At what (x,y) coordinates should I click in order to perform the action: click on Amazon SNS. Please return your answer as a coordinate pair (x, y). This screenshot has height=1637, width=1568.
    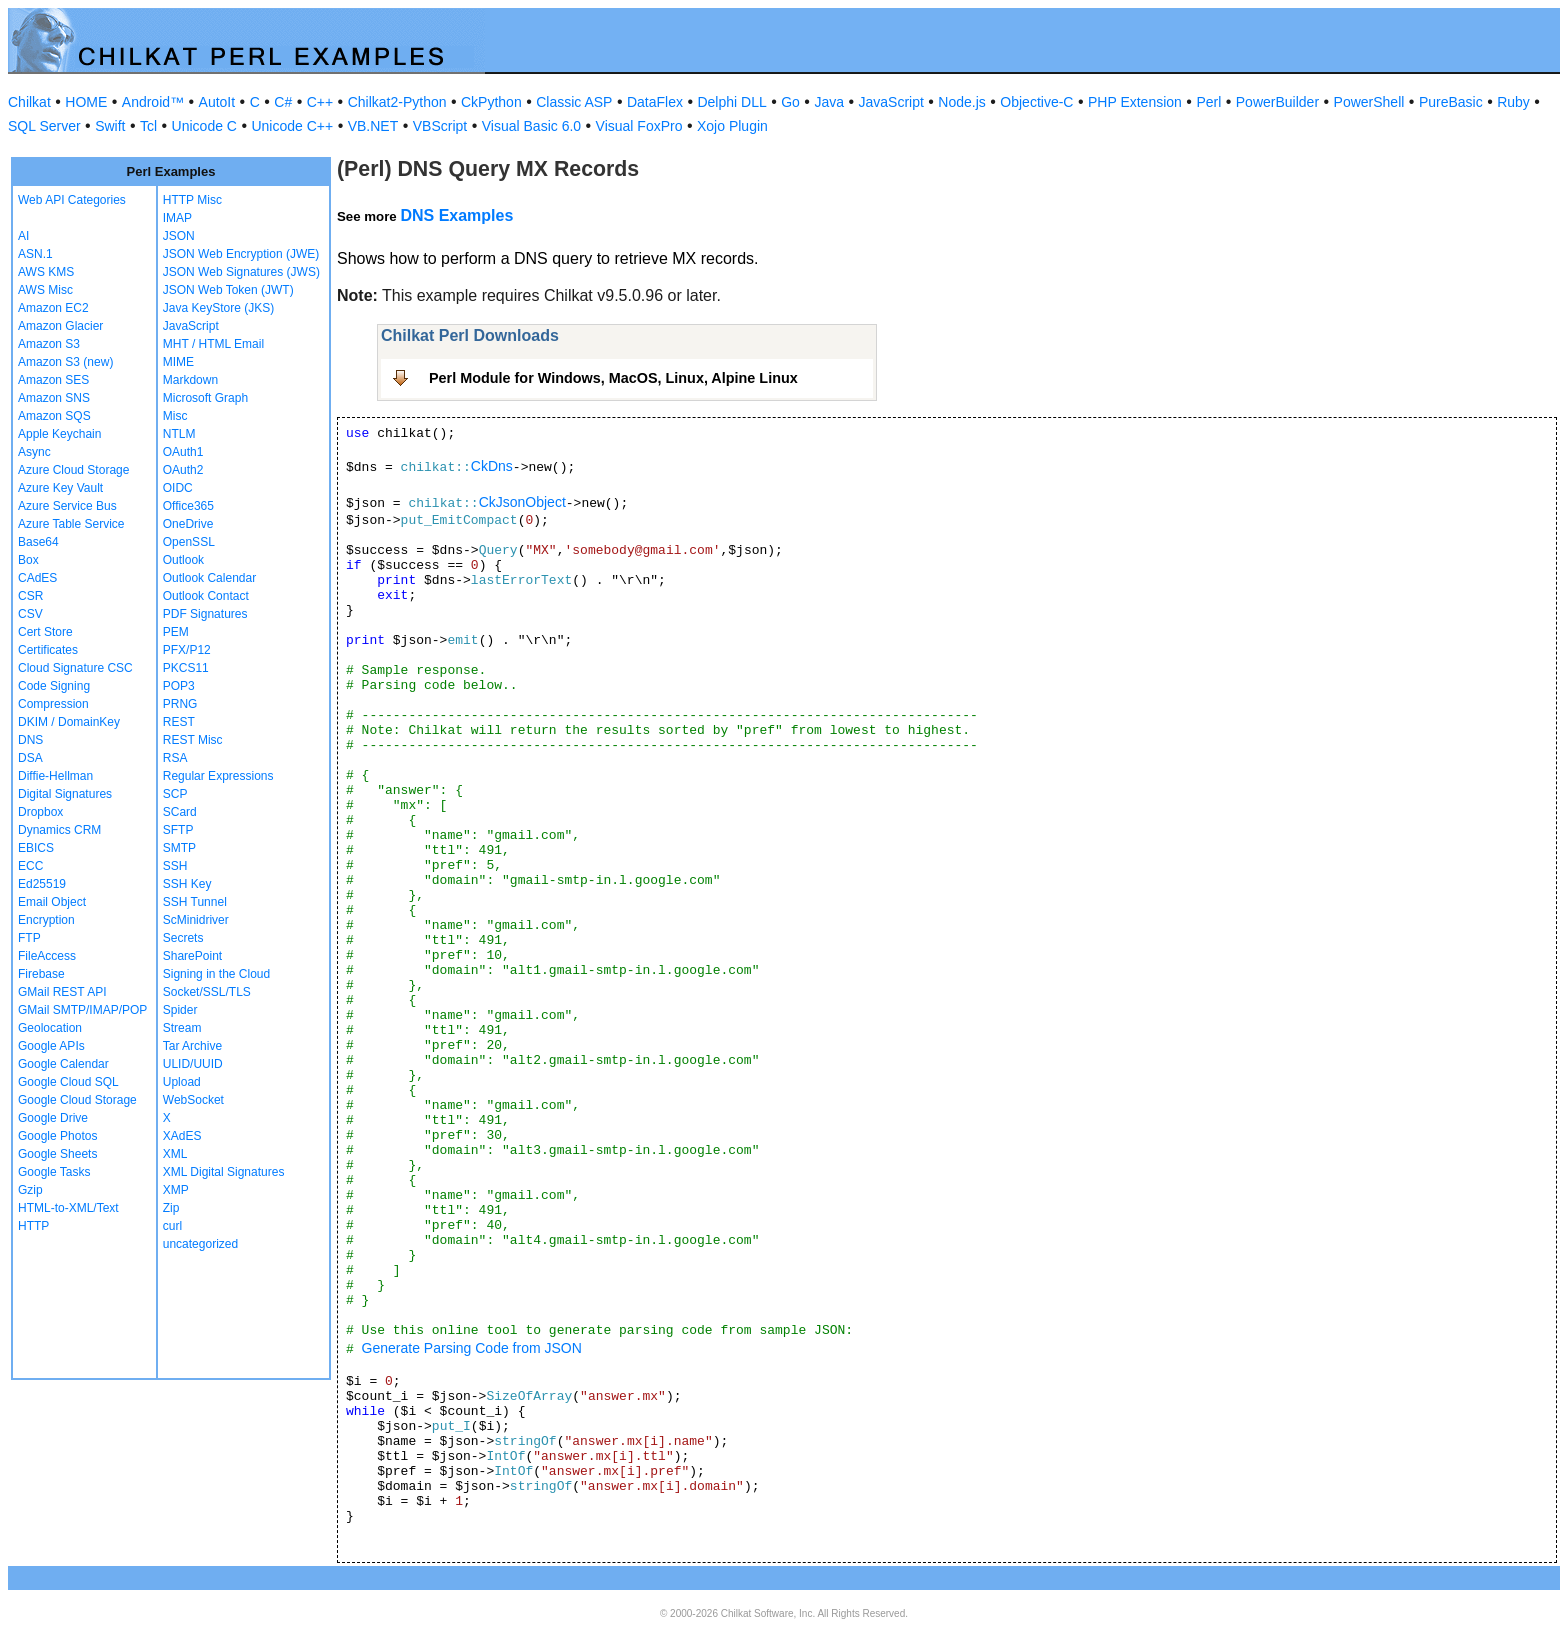
    Looking at the image, I should click on (54, 398).